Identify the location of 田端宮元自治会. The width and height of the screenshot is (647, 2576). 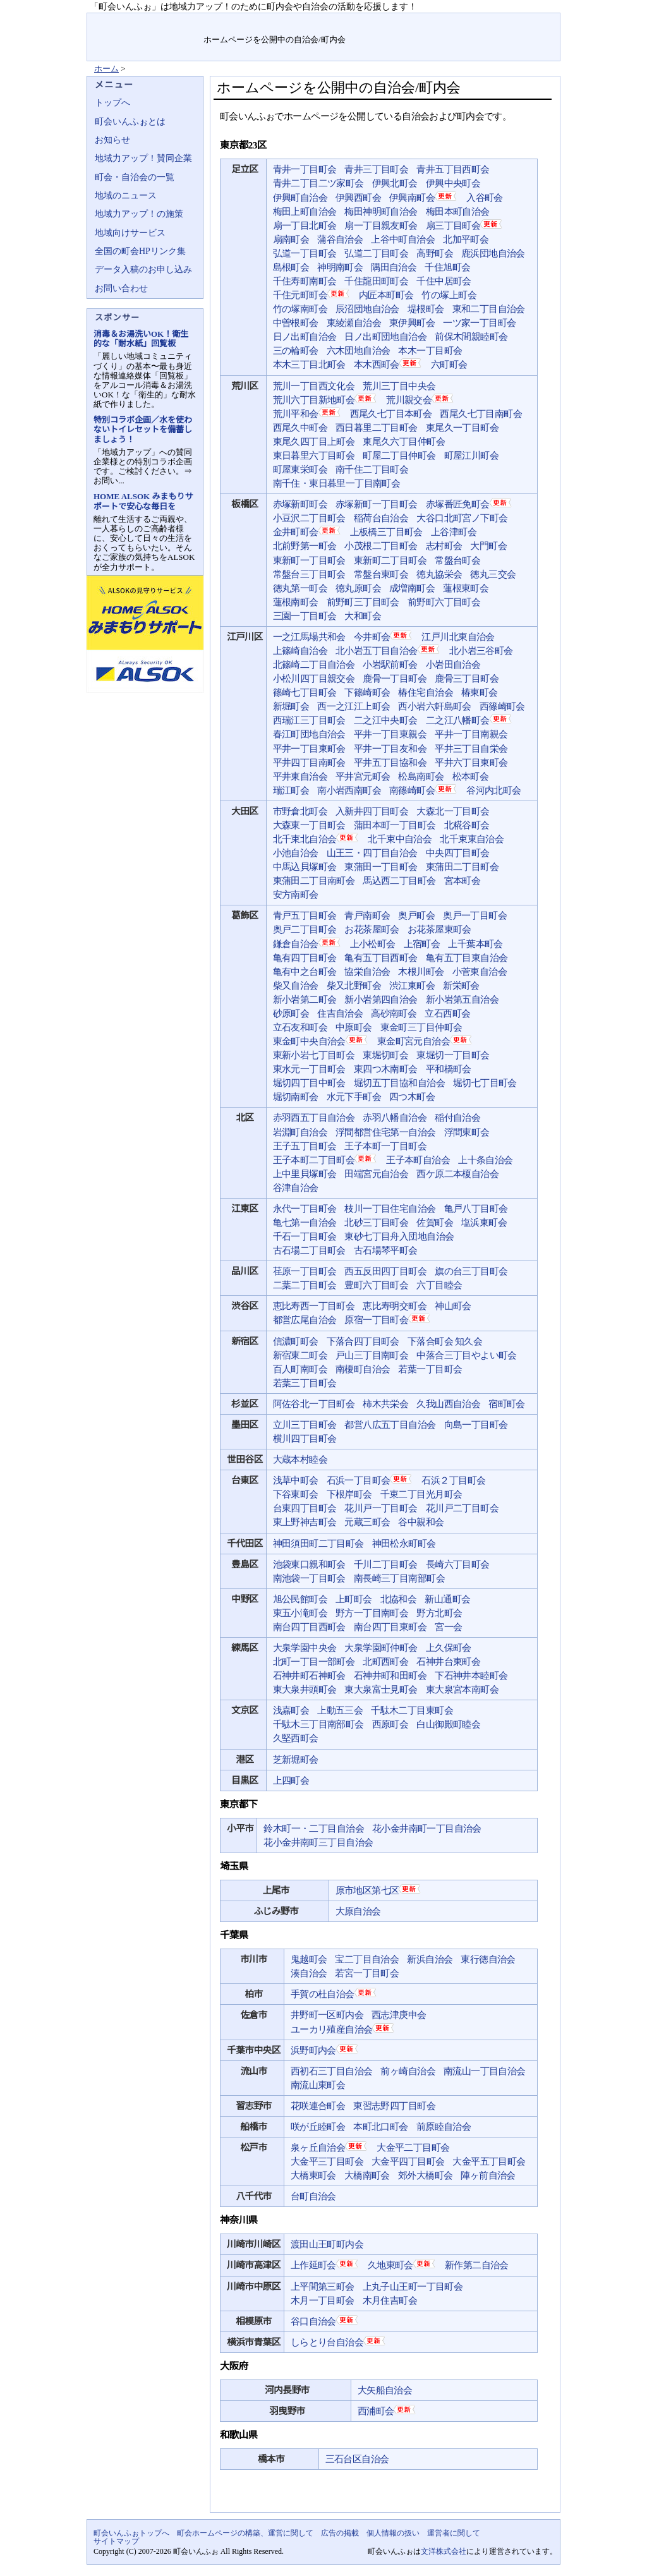
(376, 1174).